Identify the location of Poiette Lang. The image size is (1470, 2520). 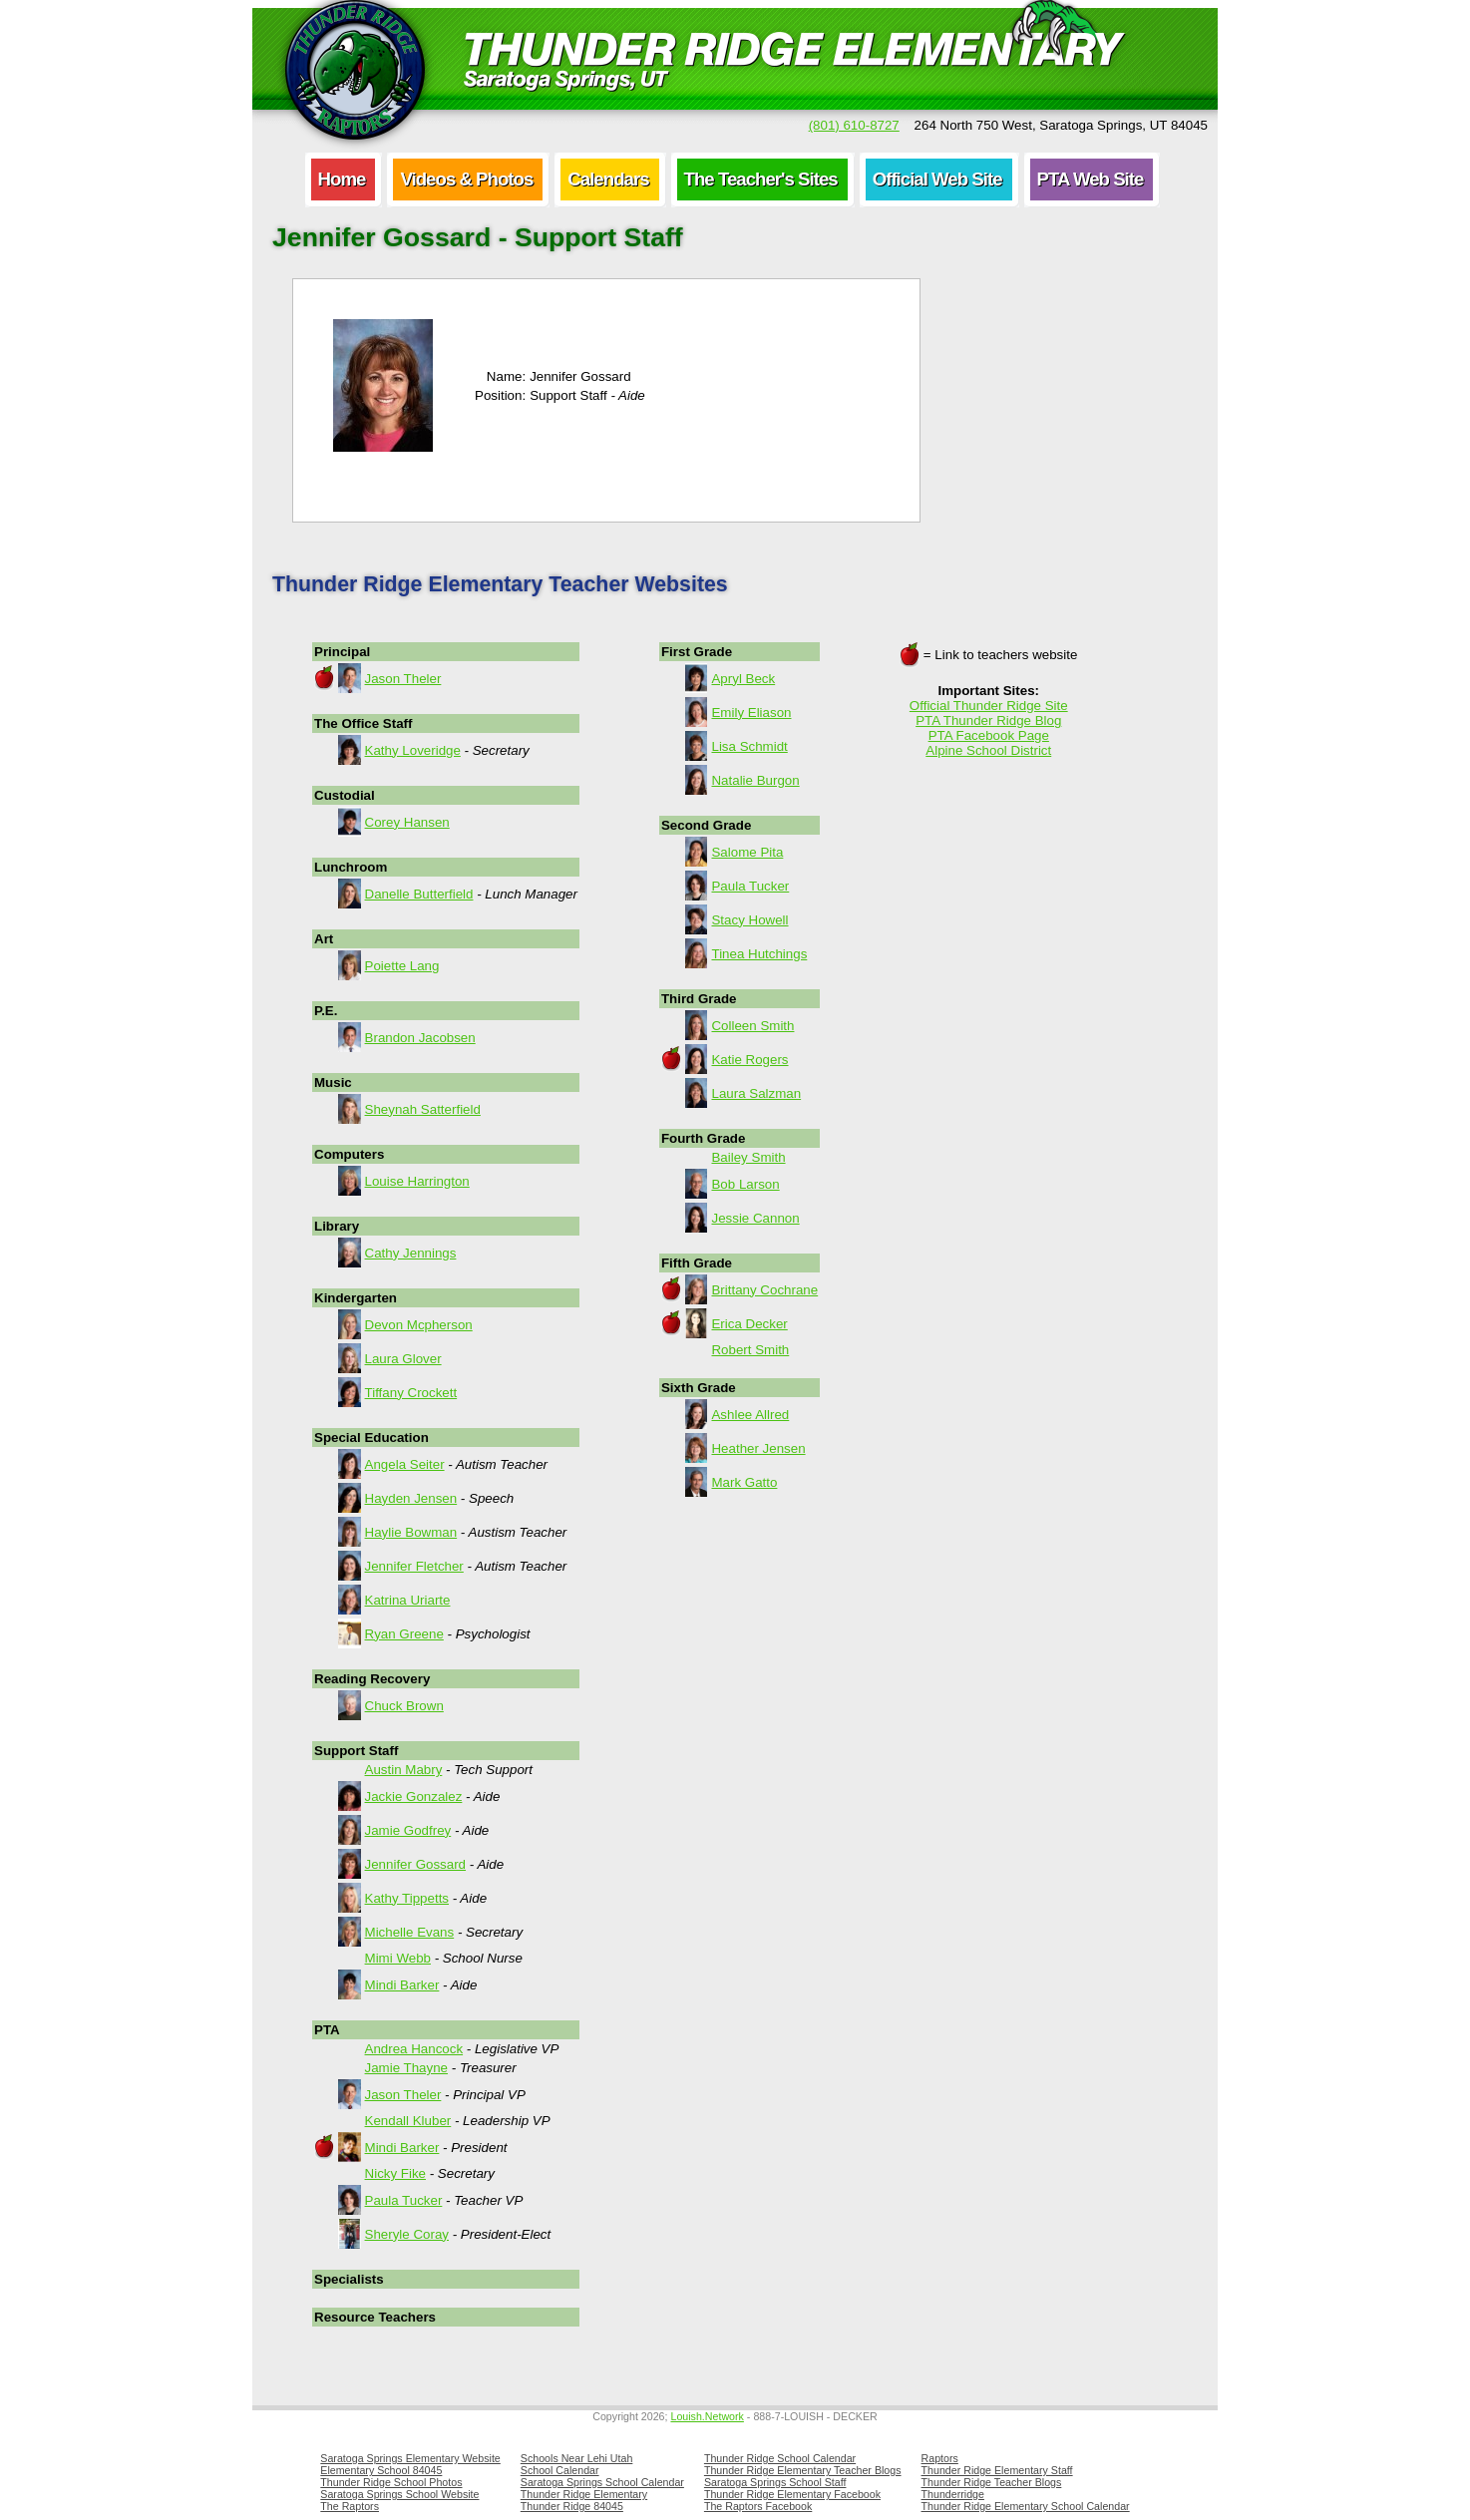
(402, 965).